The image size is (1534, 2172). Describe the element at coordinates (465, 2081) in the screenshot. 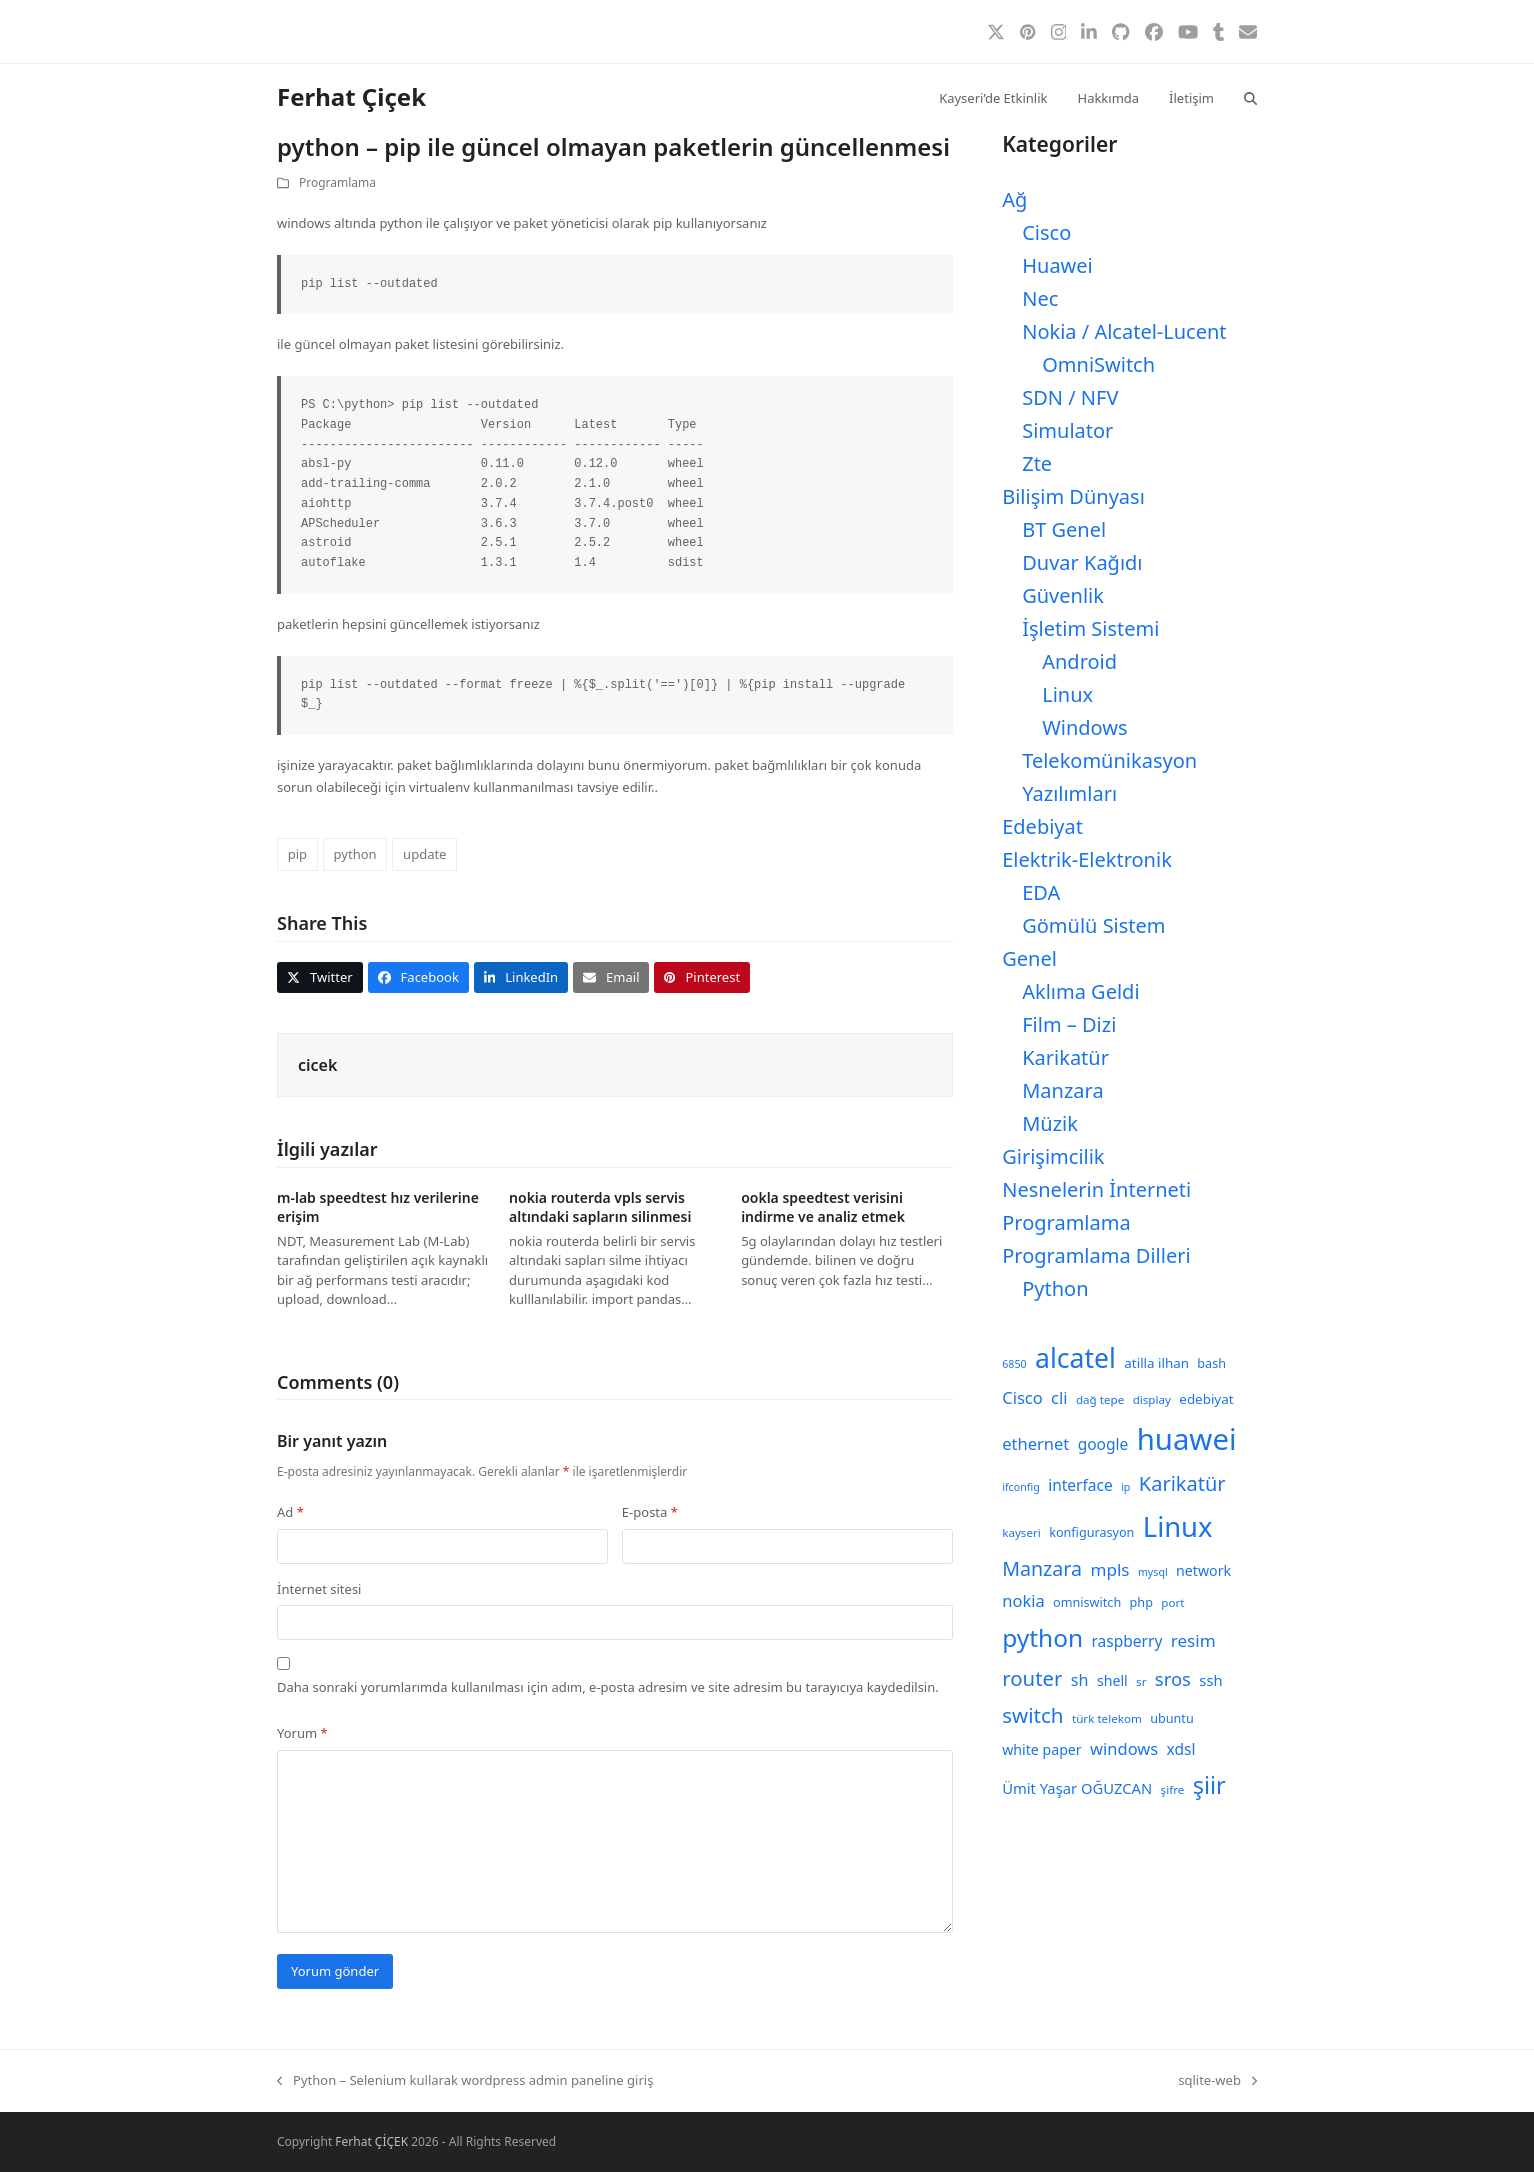

I see `Python – Selenium kullarak wordpress admin paneline giriş` at that location.